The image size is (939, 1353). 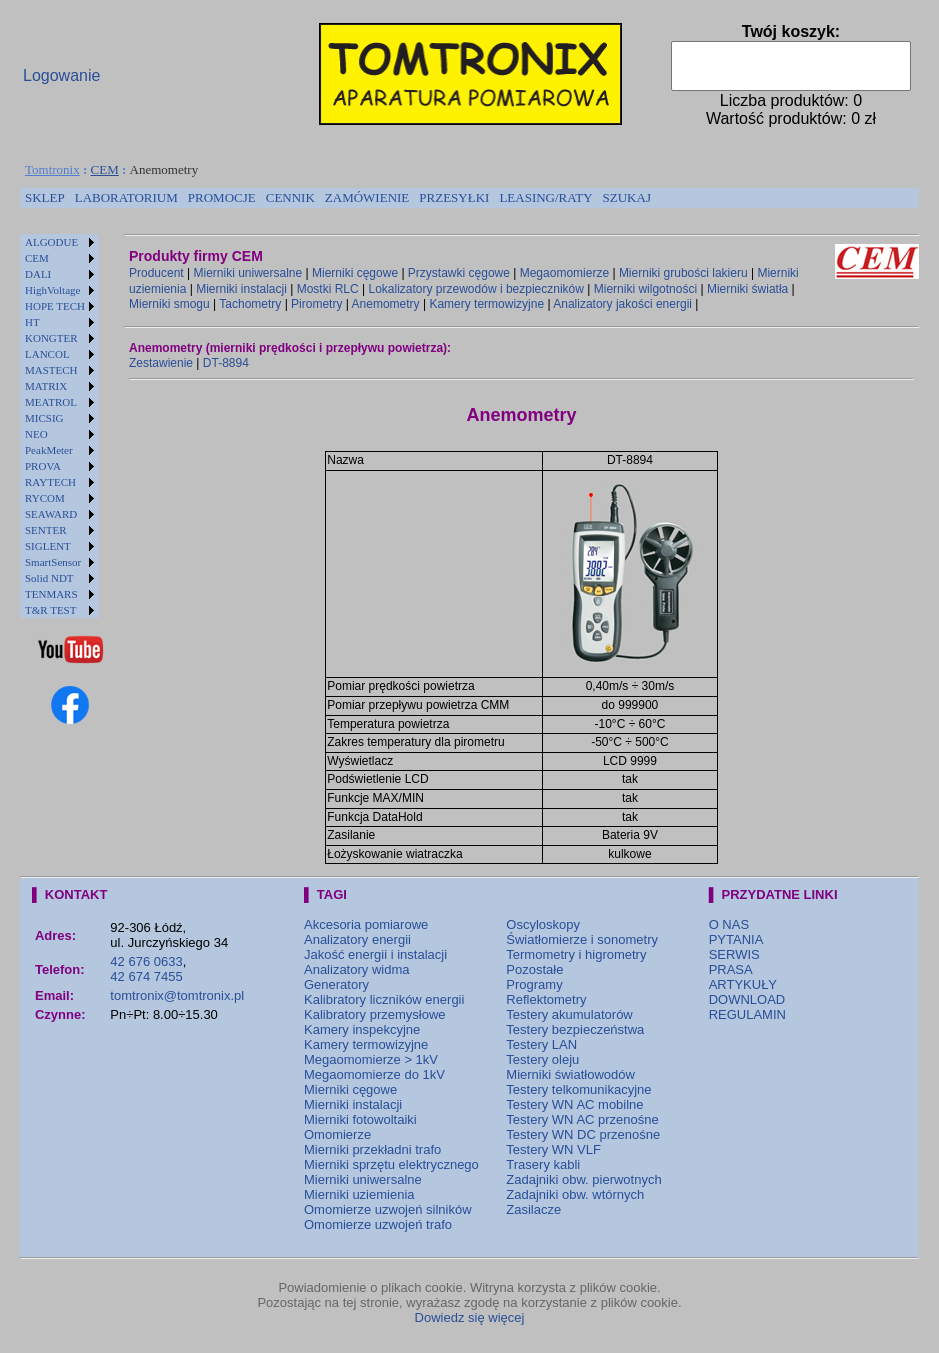 I want to click on Testery LAN, so click(x=541, y=1044).